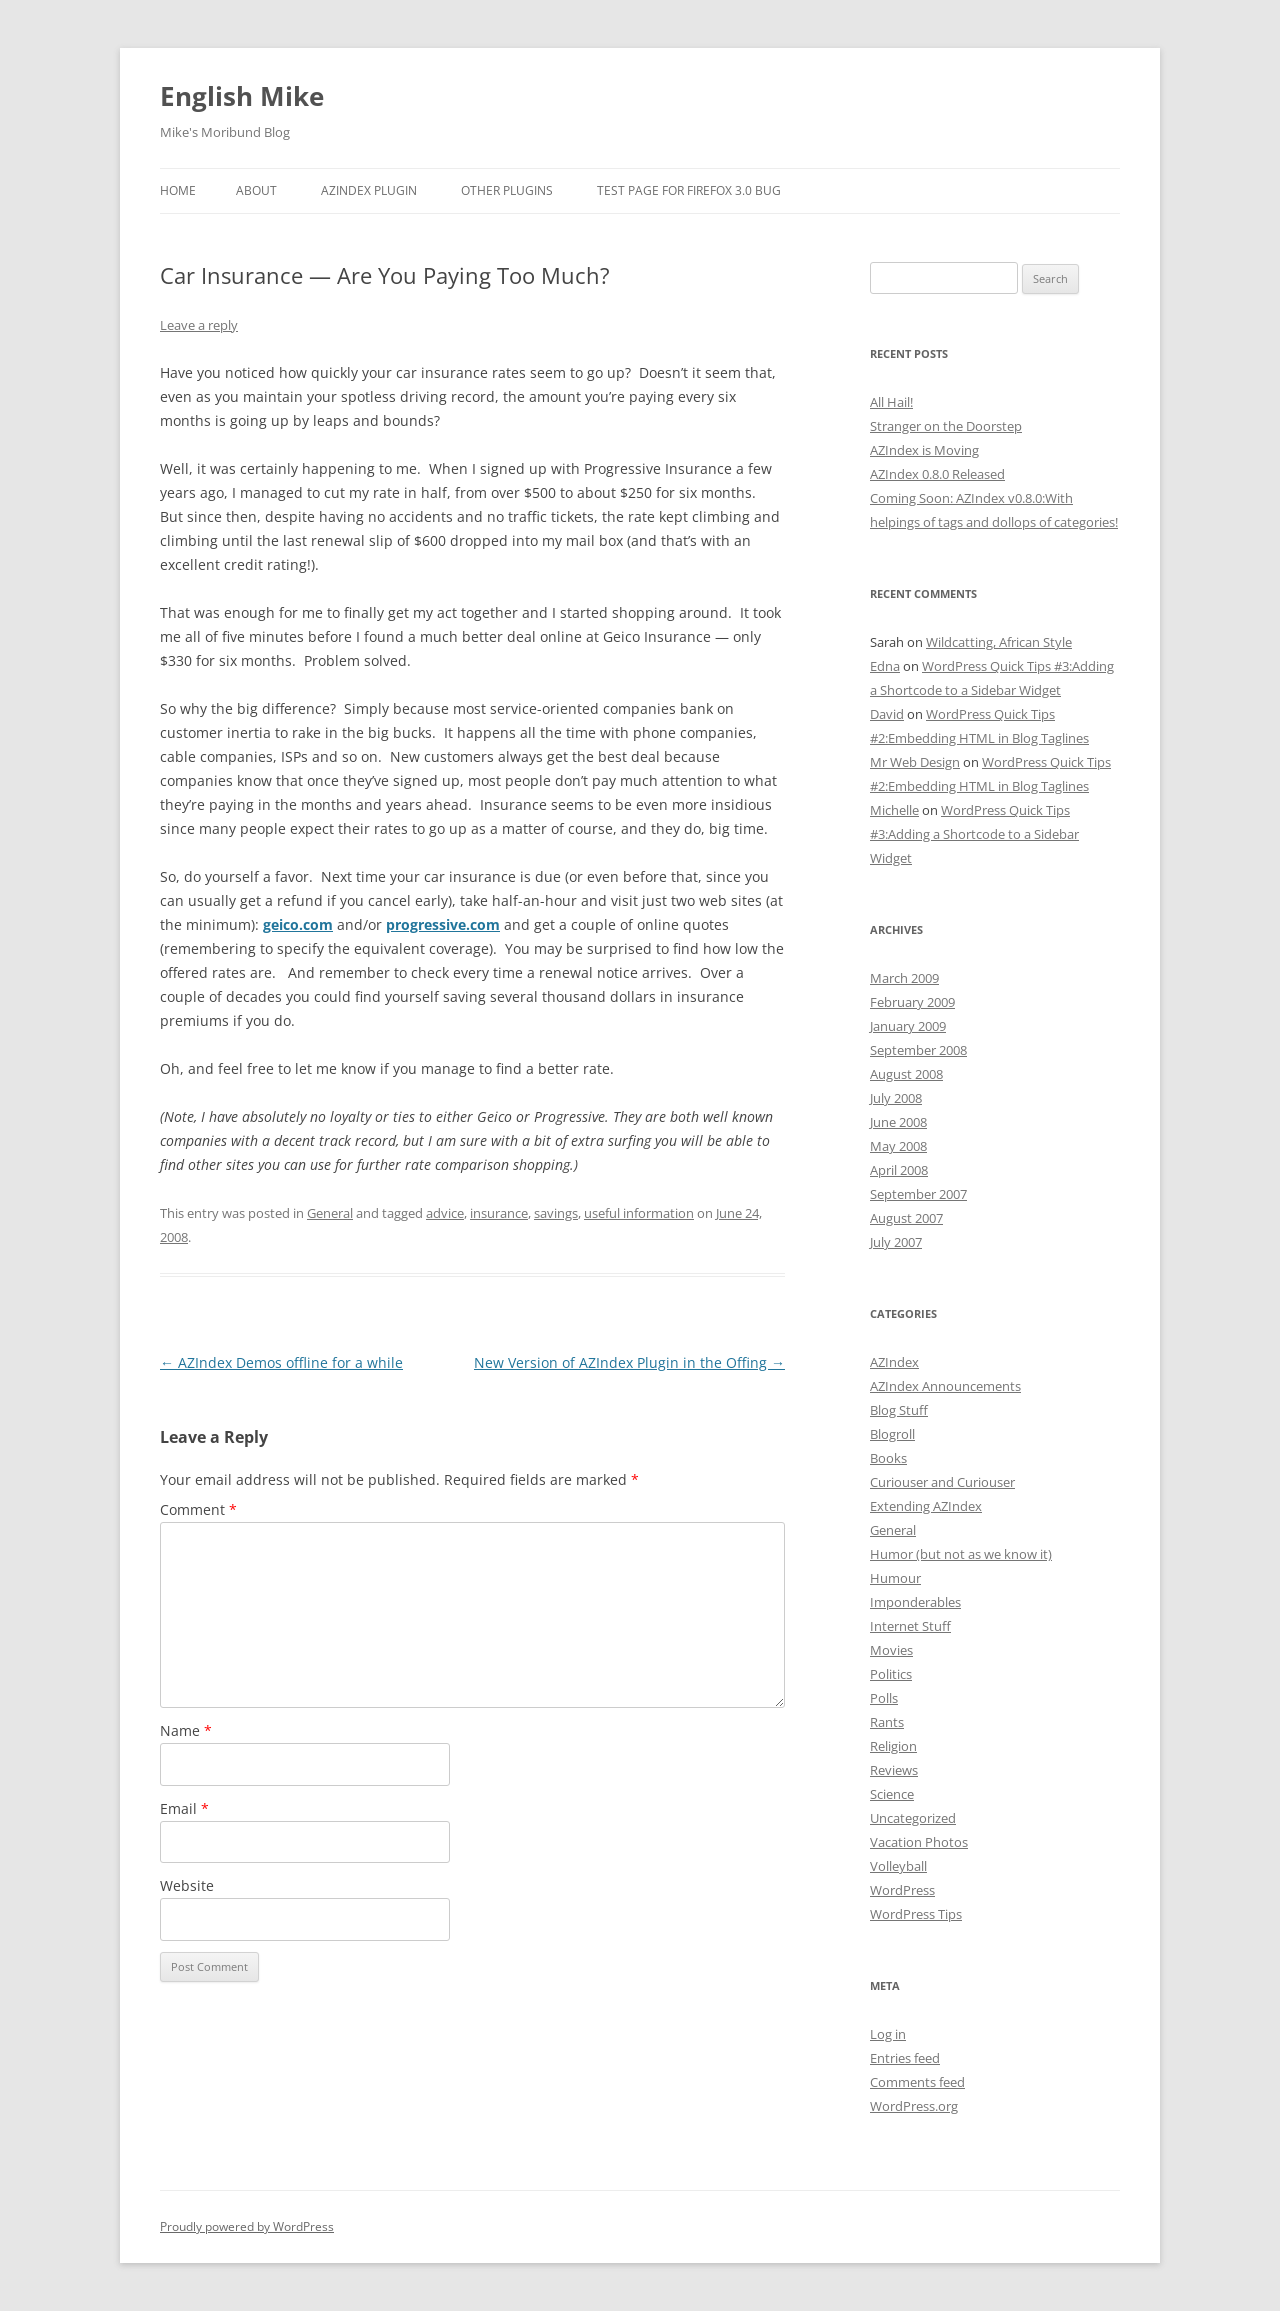 This screenshot has width=1280, height=2311. What do you see at coordinates (908, 1026) in the screenshot?
I see `January 2009` at bounding box center [908, 1026].